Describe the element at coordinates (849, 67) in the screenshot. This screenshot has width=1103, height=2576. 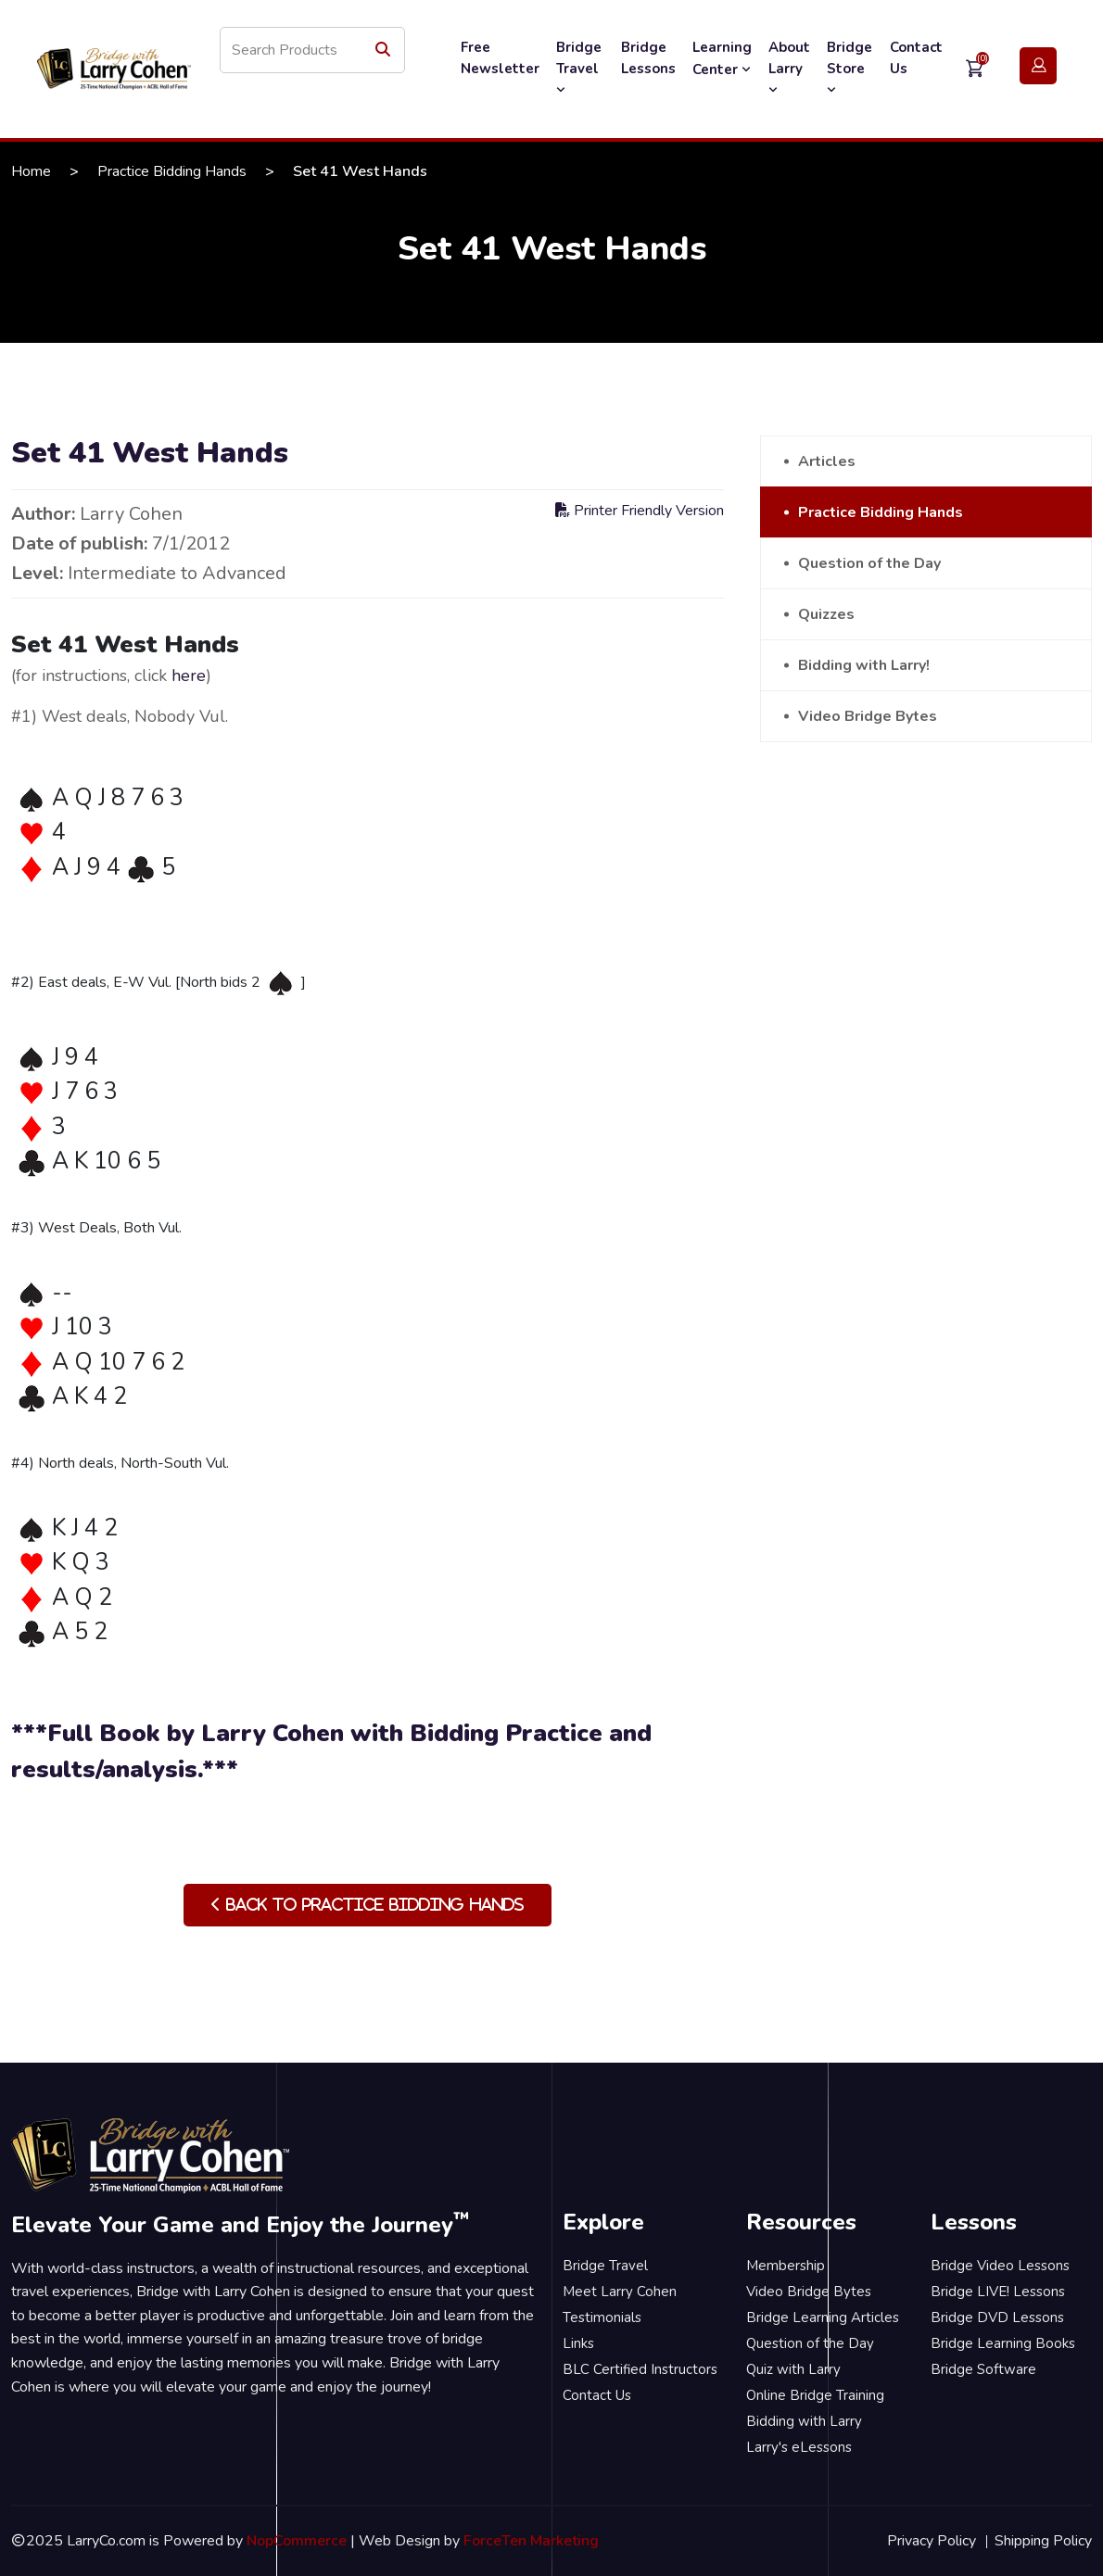
I see `Bridge Store` at that location.